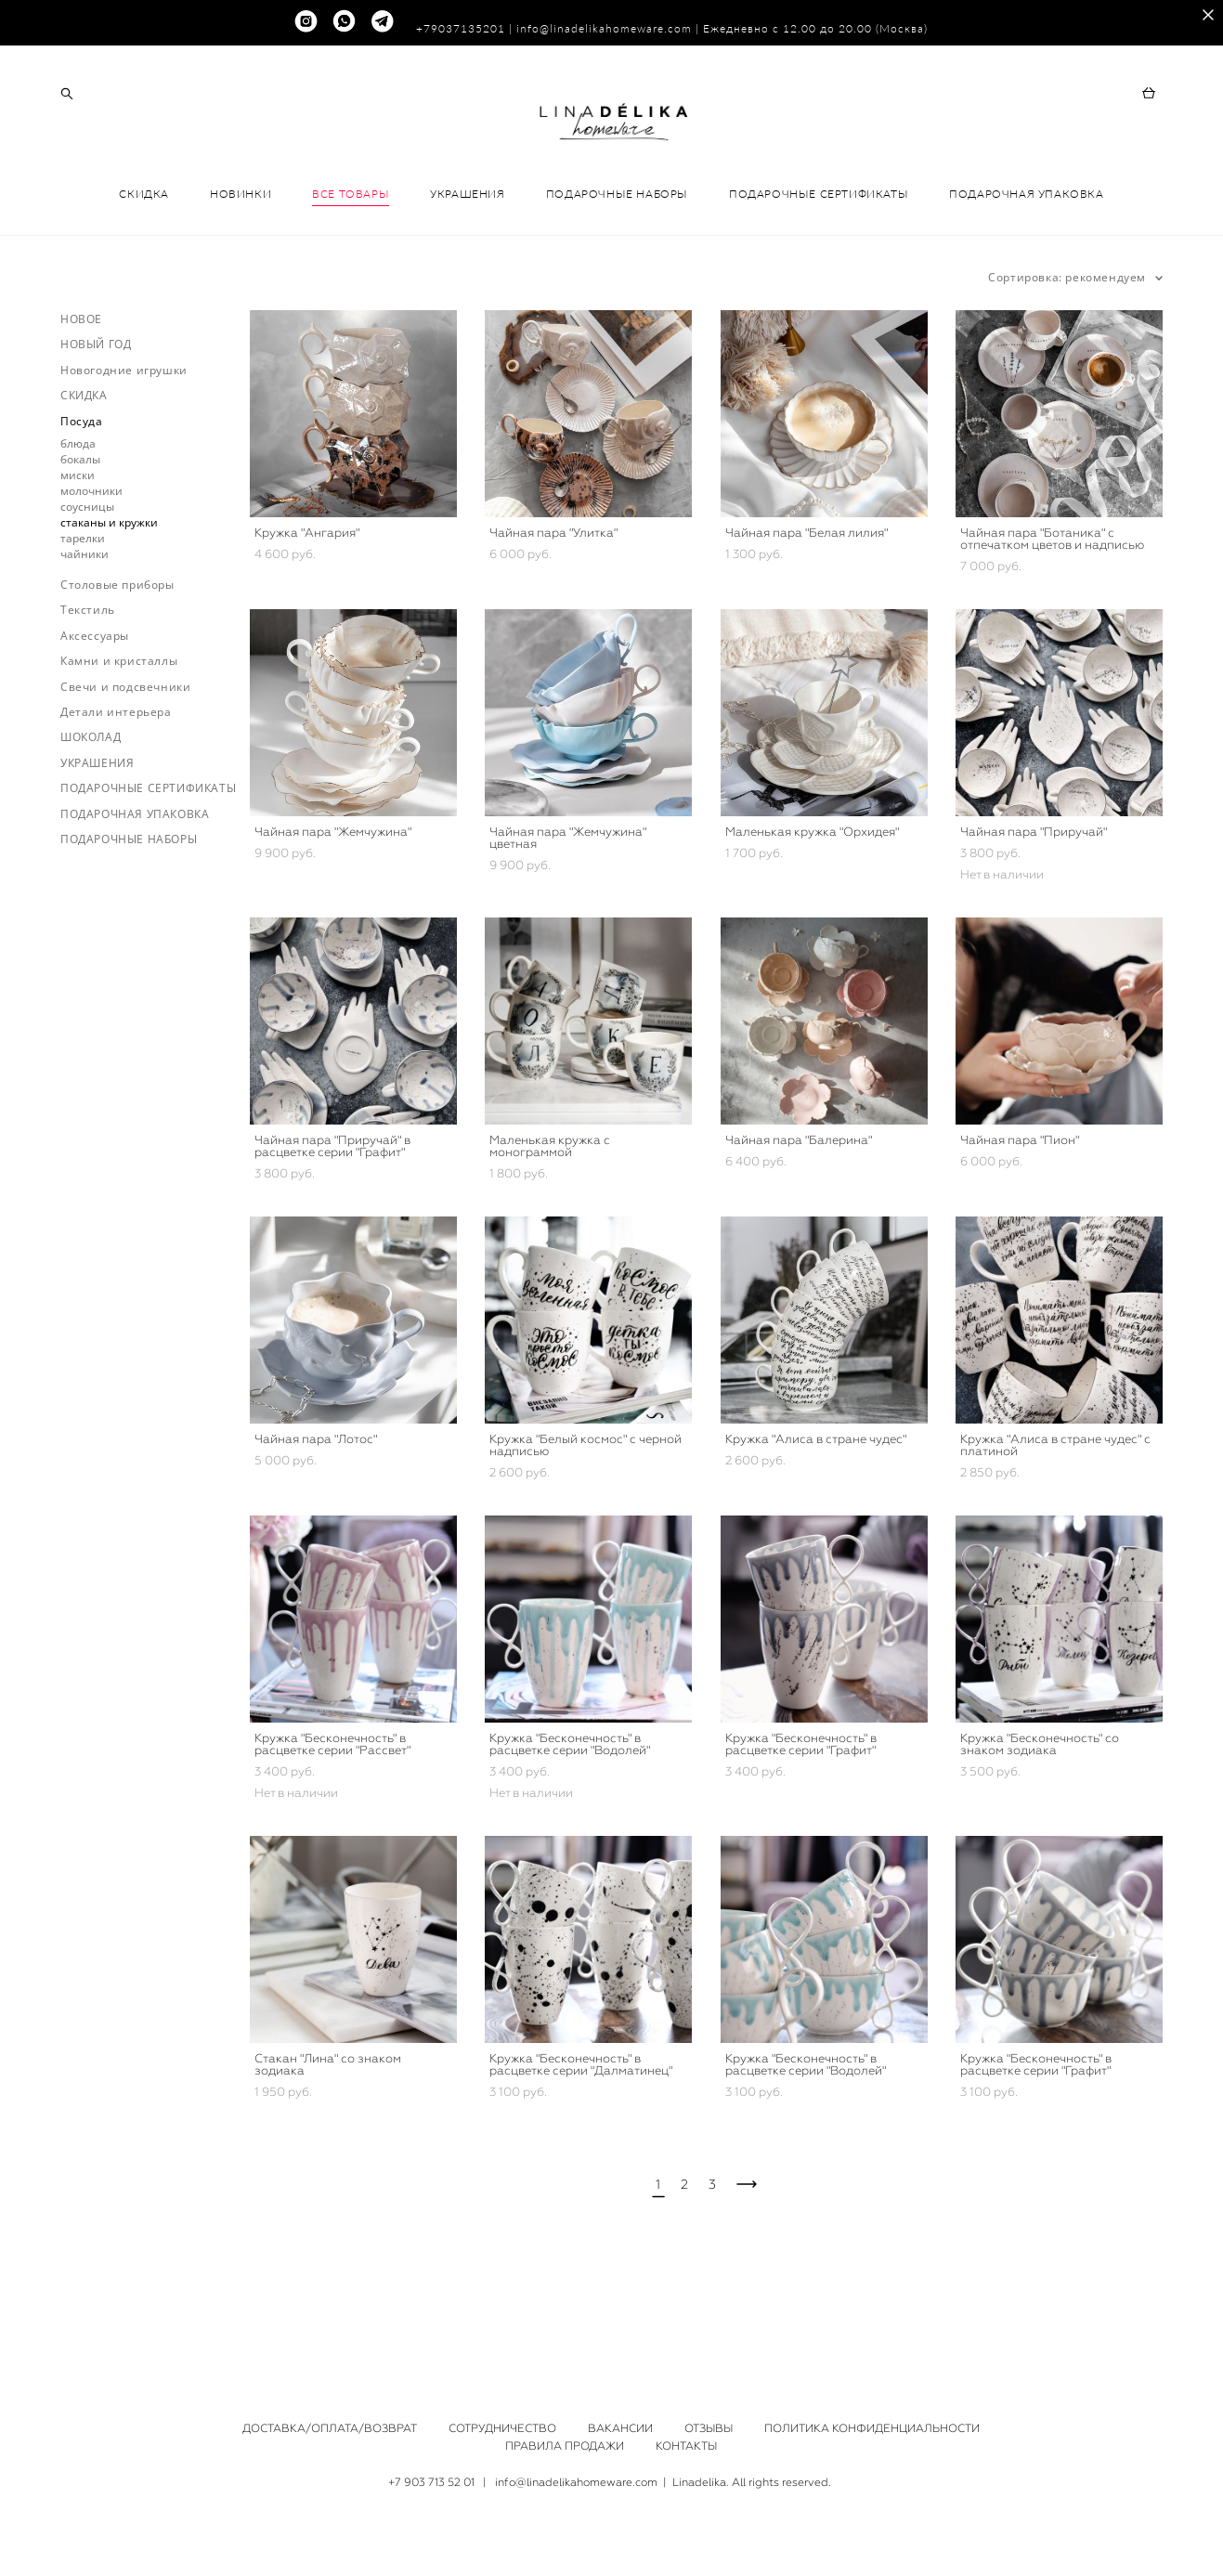  What do you see at coordinates (87, 685) in the screenshot?
I see `Текстиль` at bounding box center [87, 685].